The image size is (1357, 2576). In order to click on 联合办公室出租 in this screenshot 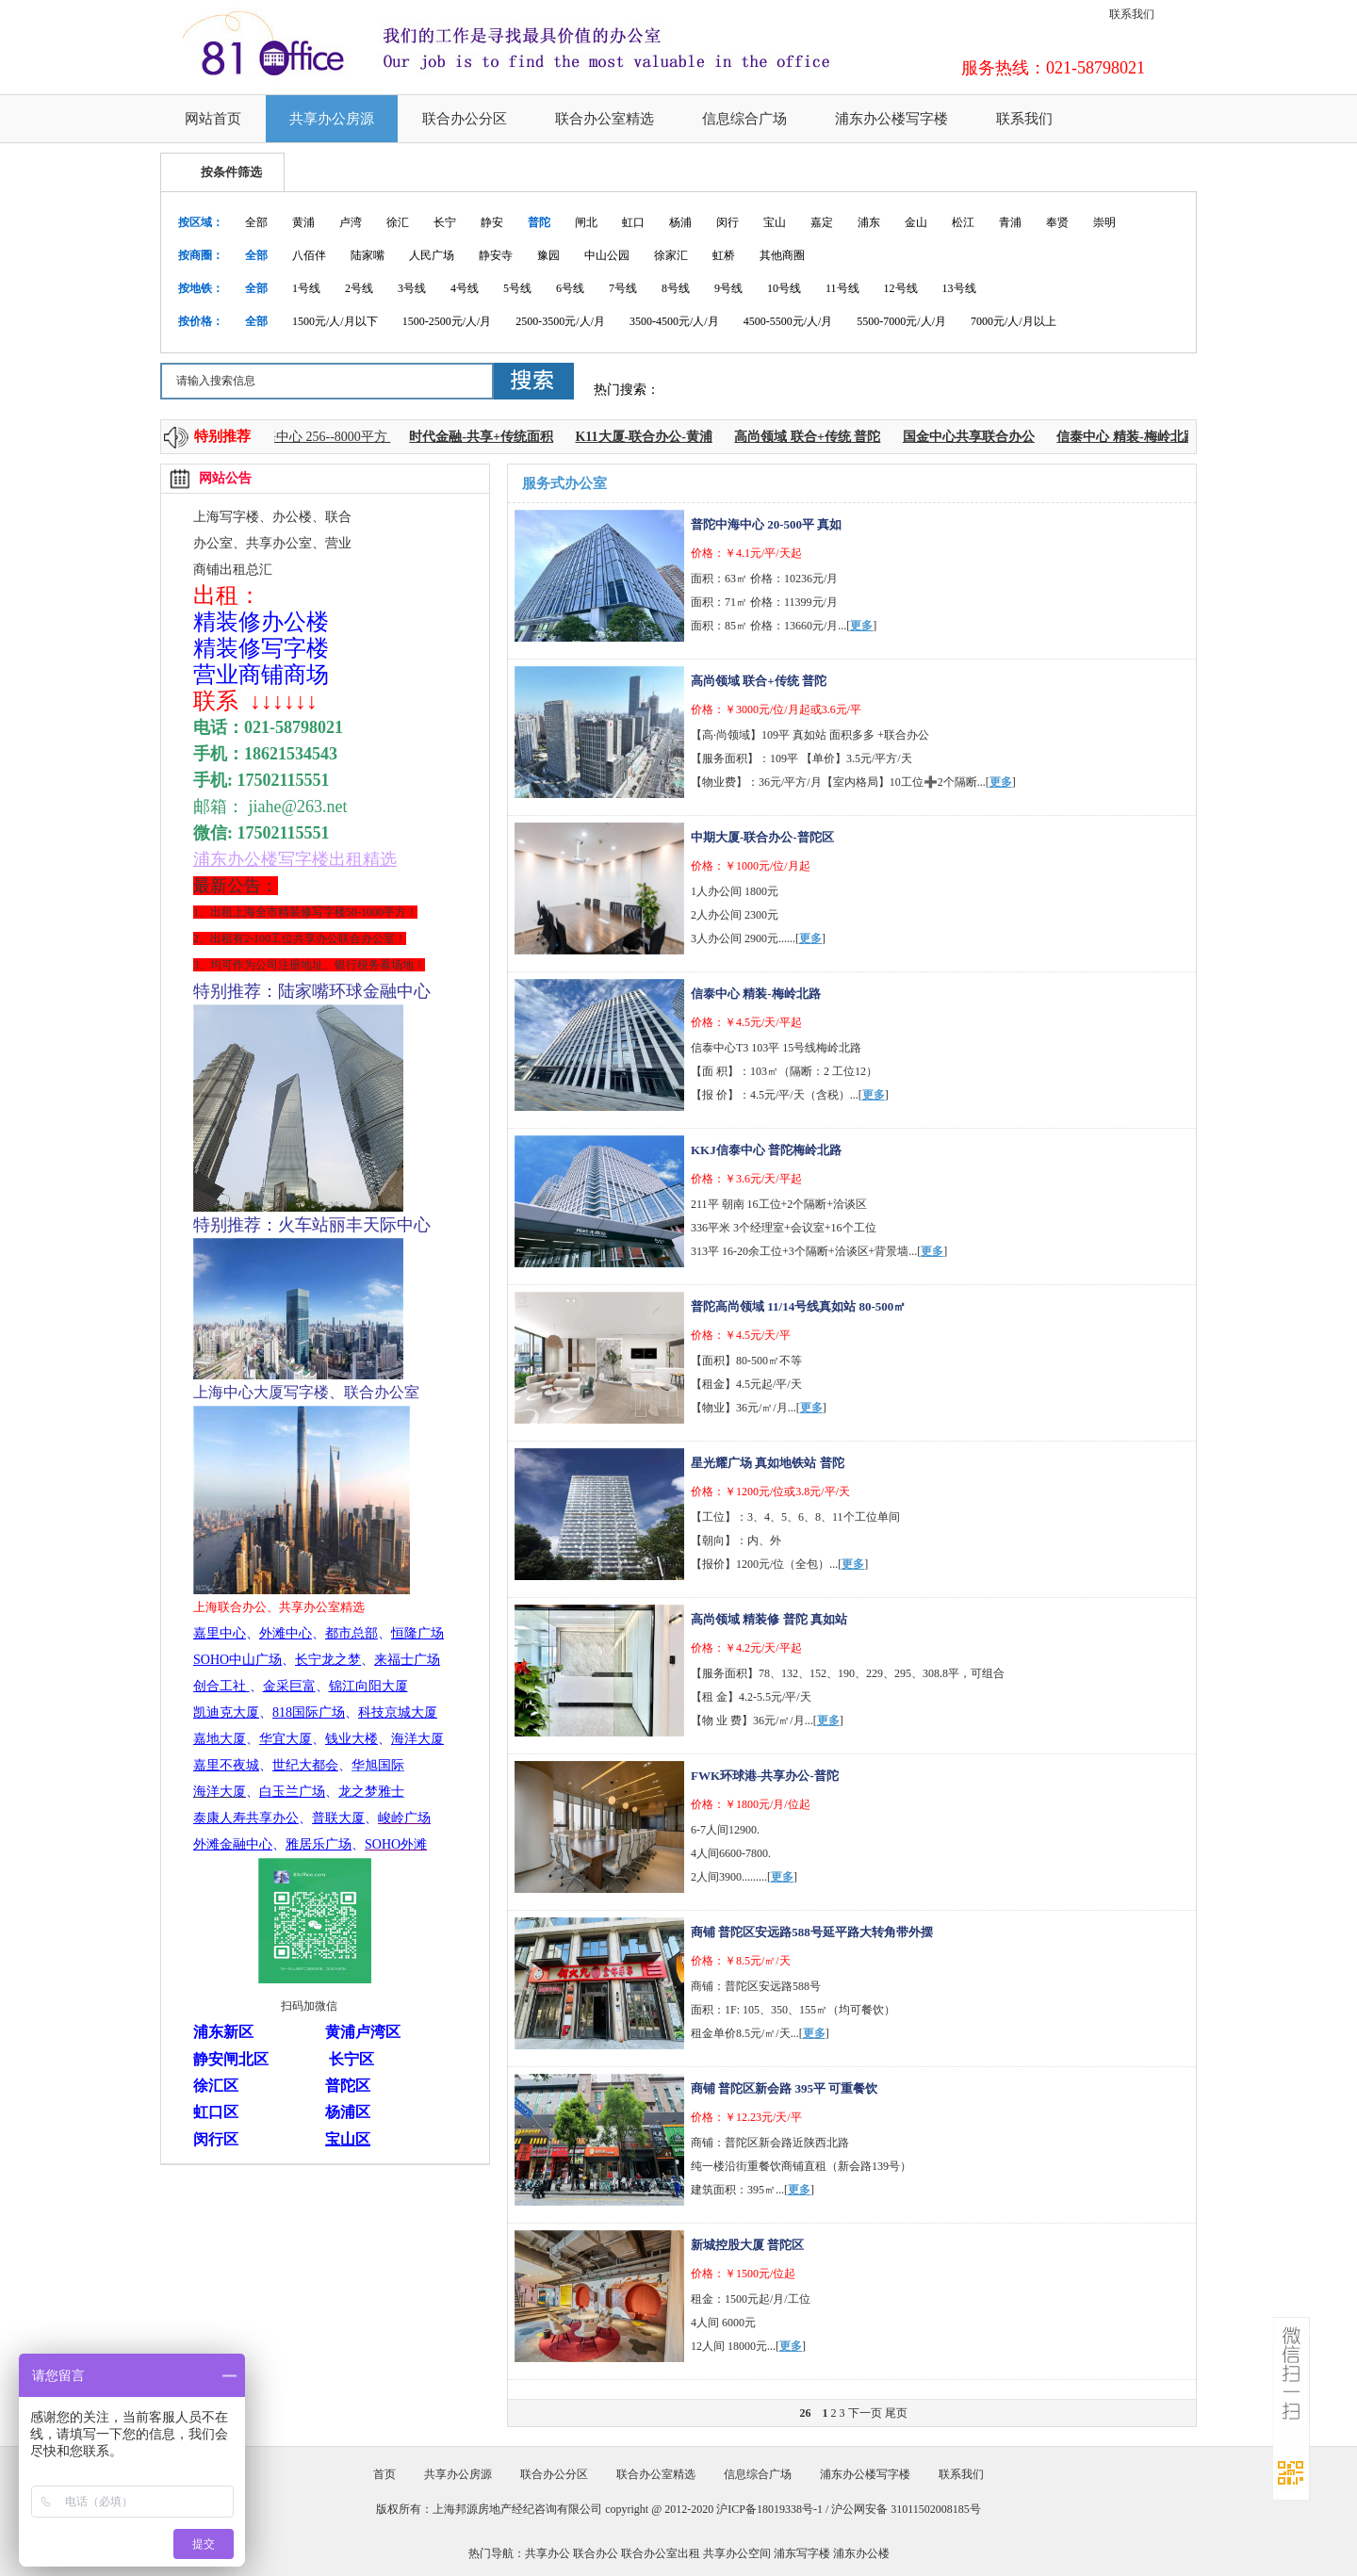, I will do `click(660, 2553)`.